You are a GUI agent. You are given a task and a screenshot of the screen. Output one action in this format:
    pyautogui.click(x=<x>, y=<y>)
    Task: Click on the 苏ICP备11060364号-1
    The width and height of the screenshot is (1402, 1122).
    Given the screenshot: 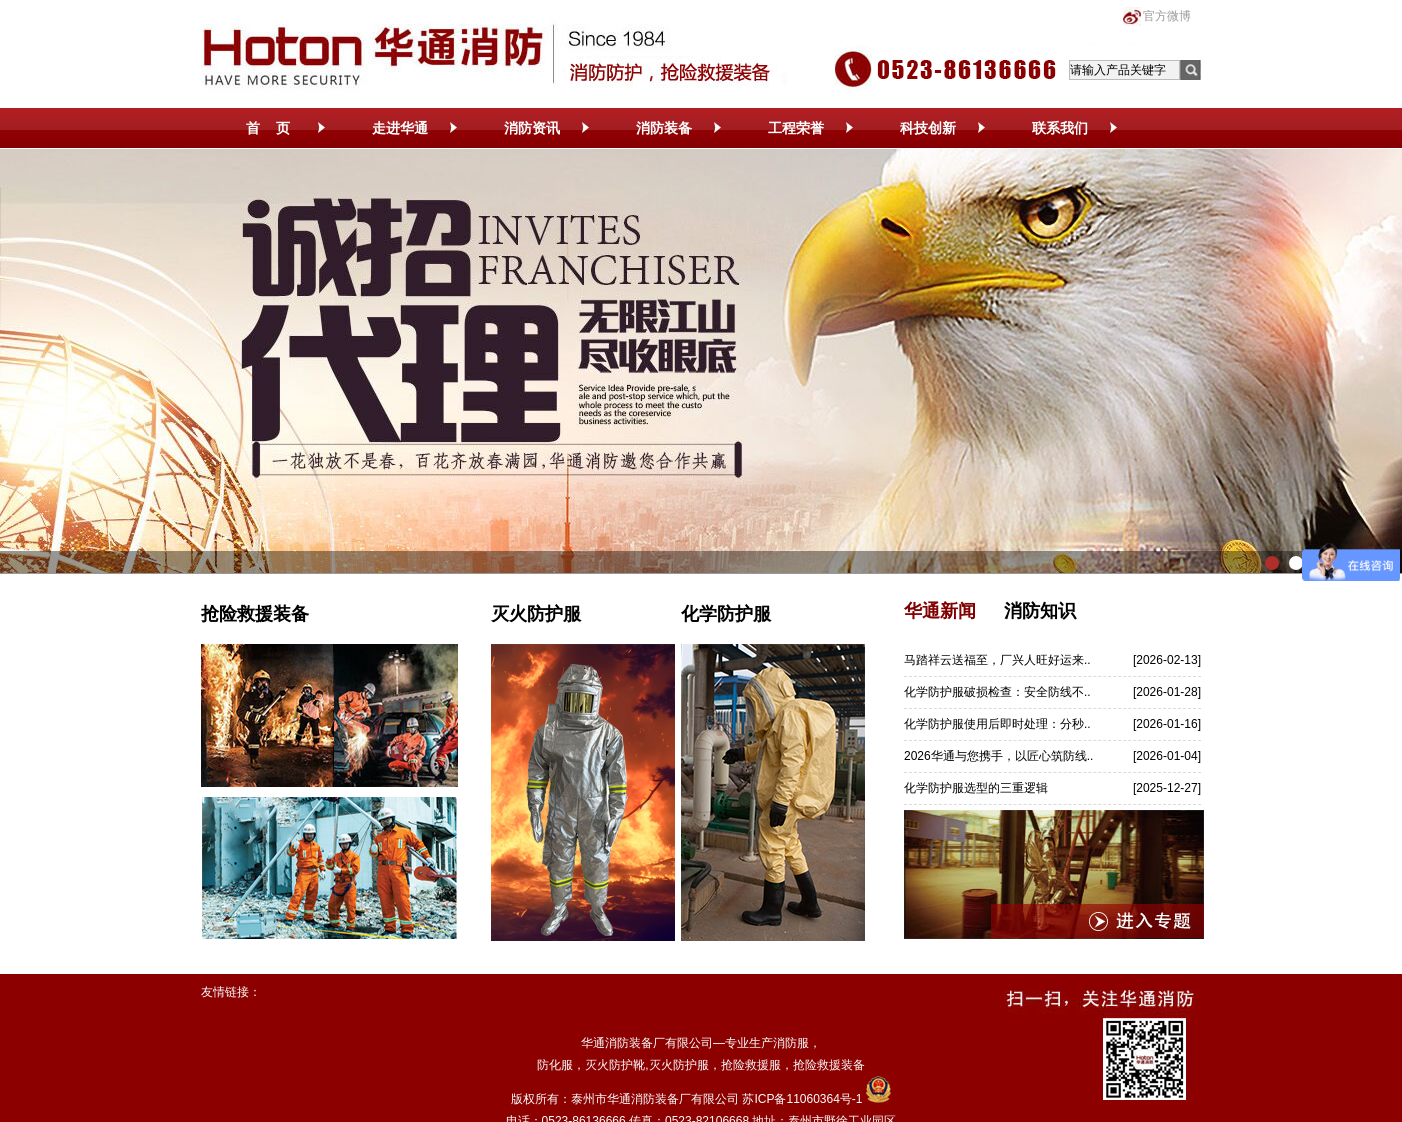 What is the action you would take?
    pyautogui.click(x=802, y=1099)
    